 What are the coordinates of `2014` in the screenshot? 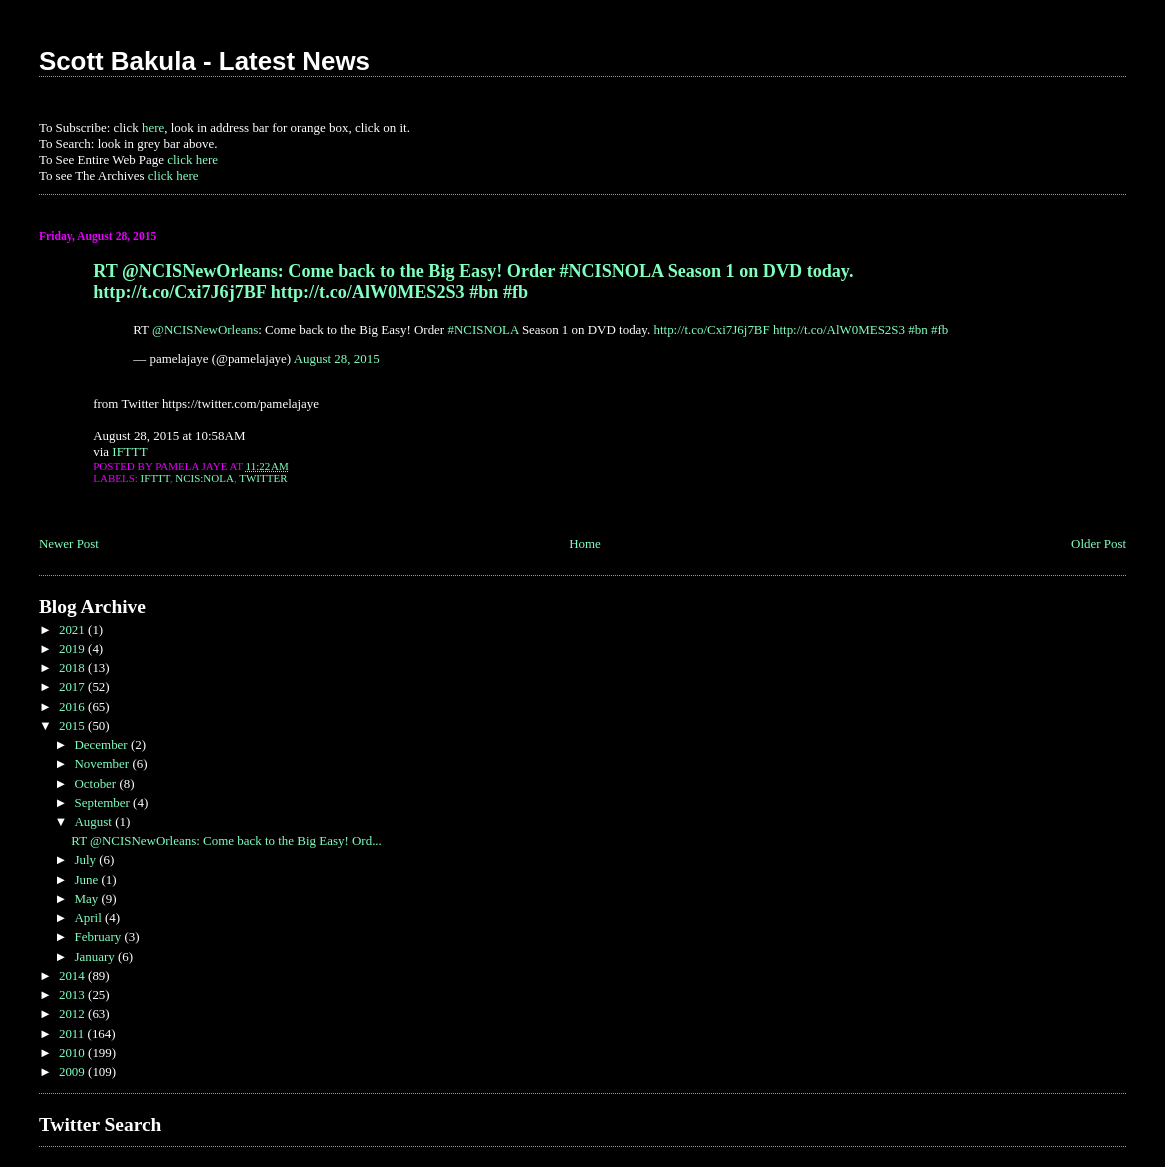 It's located at (73, 975).